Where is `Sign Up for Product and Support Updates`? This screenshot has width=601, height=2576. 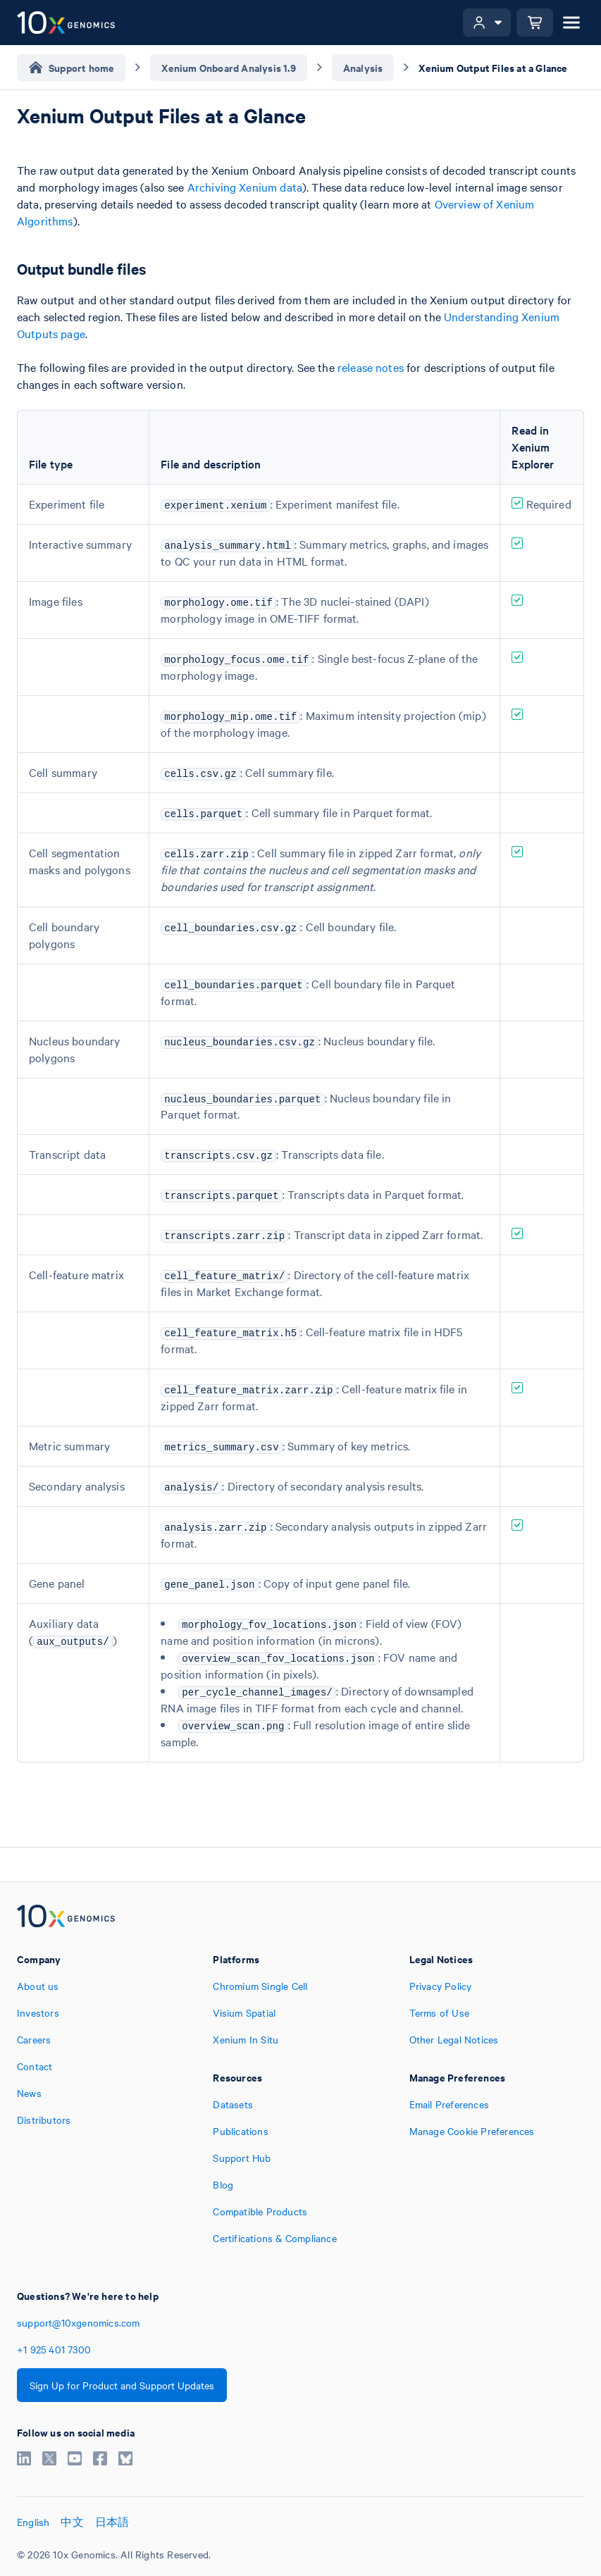
Sign Up for Product and Support Updates is located at coordinates (122, 2385).